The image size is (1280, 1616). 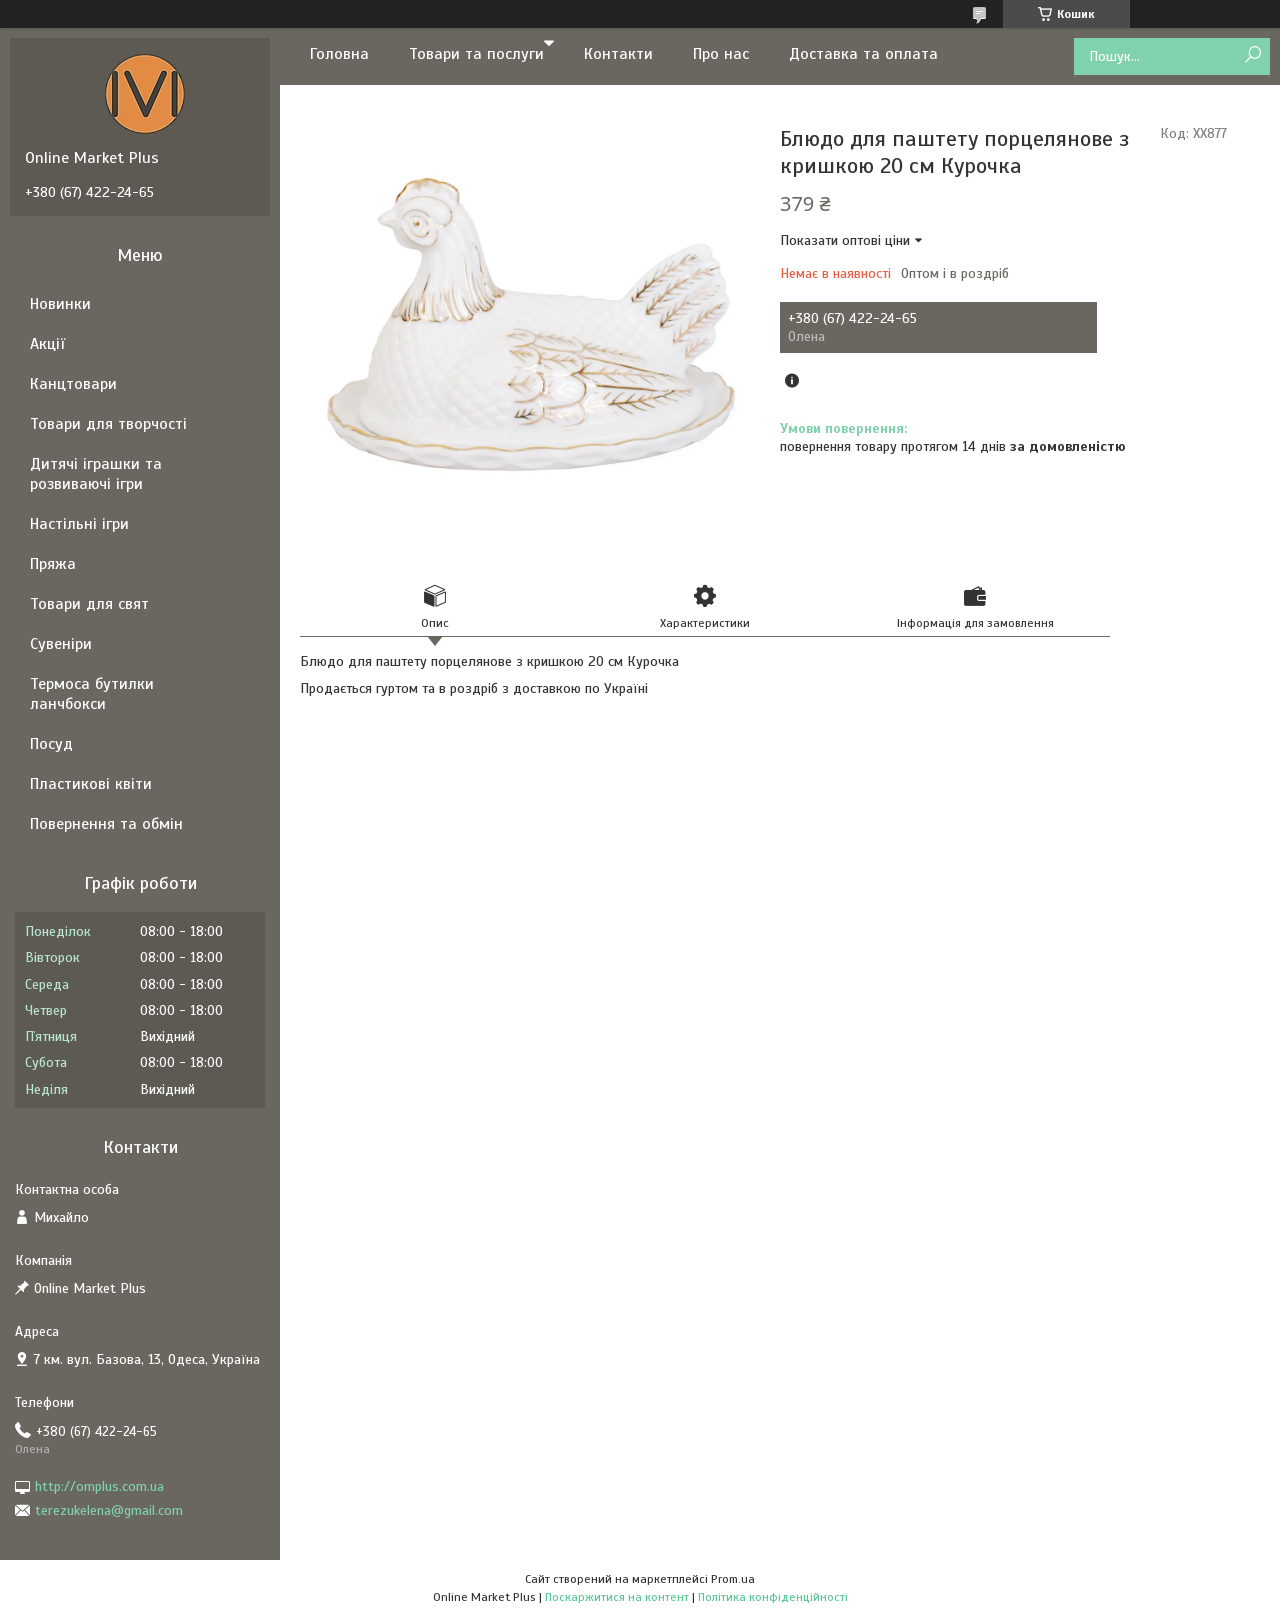 I want to click on Головна, so click(x=339, y=54).